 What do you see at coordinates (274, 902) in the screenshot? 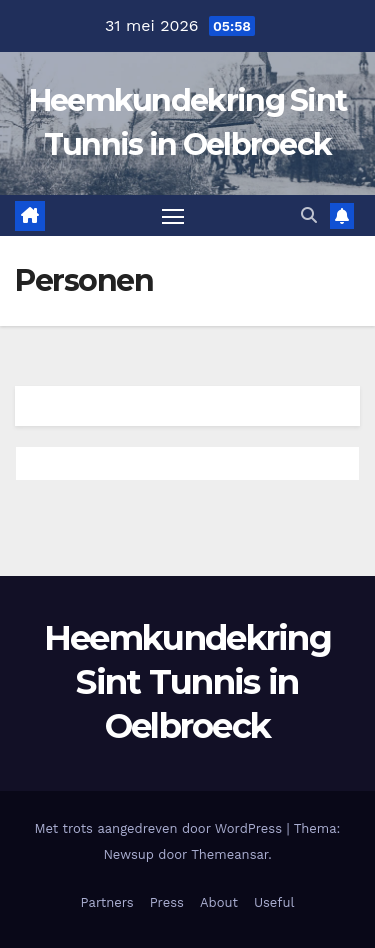
I see `Useful` at bounding box center [274, 902].